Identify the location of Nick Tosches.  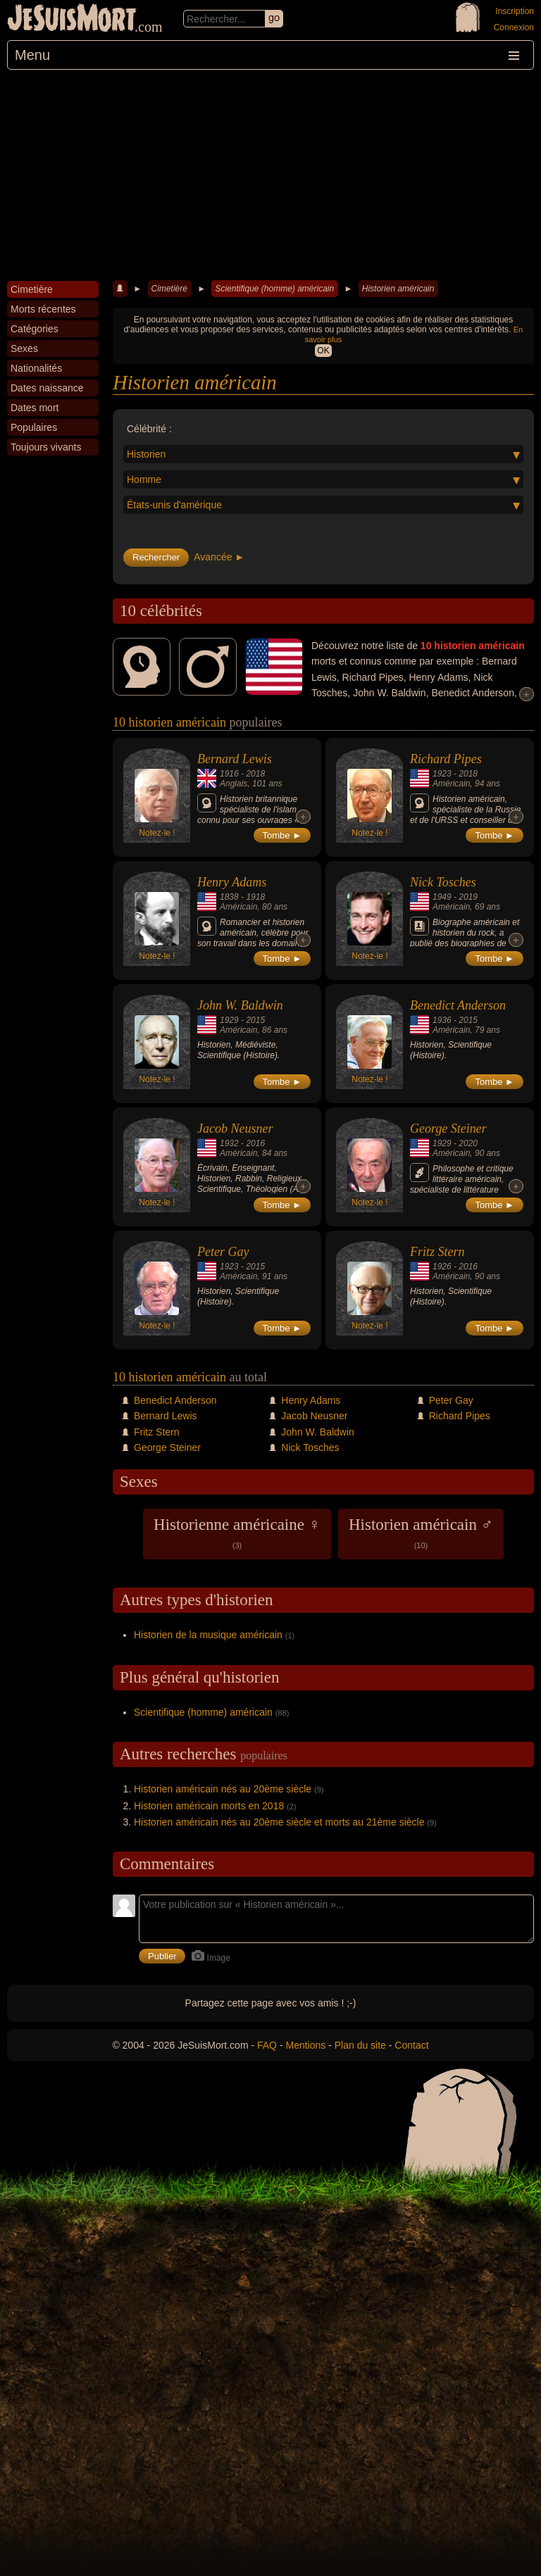
(443, 882).